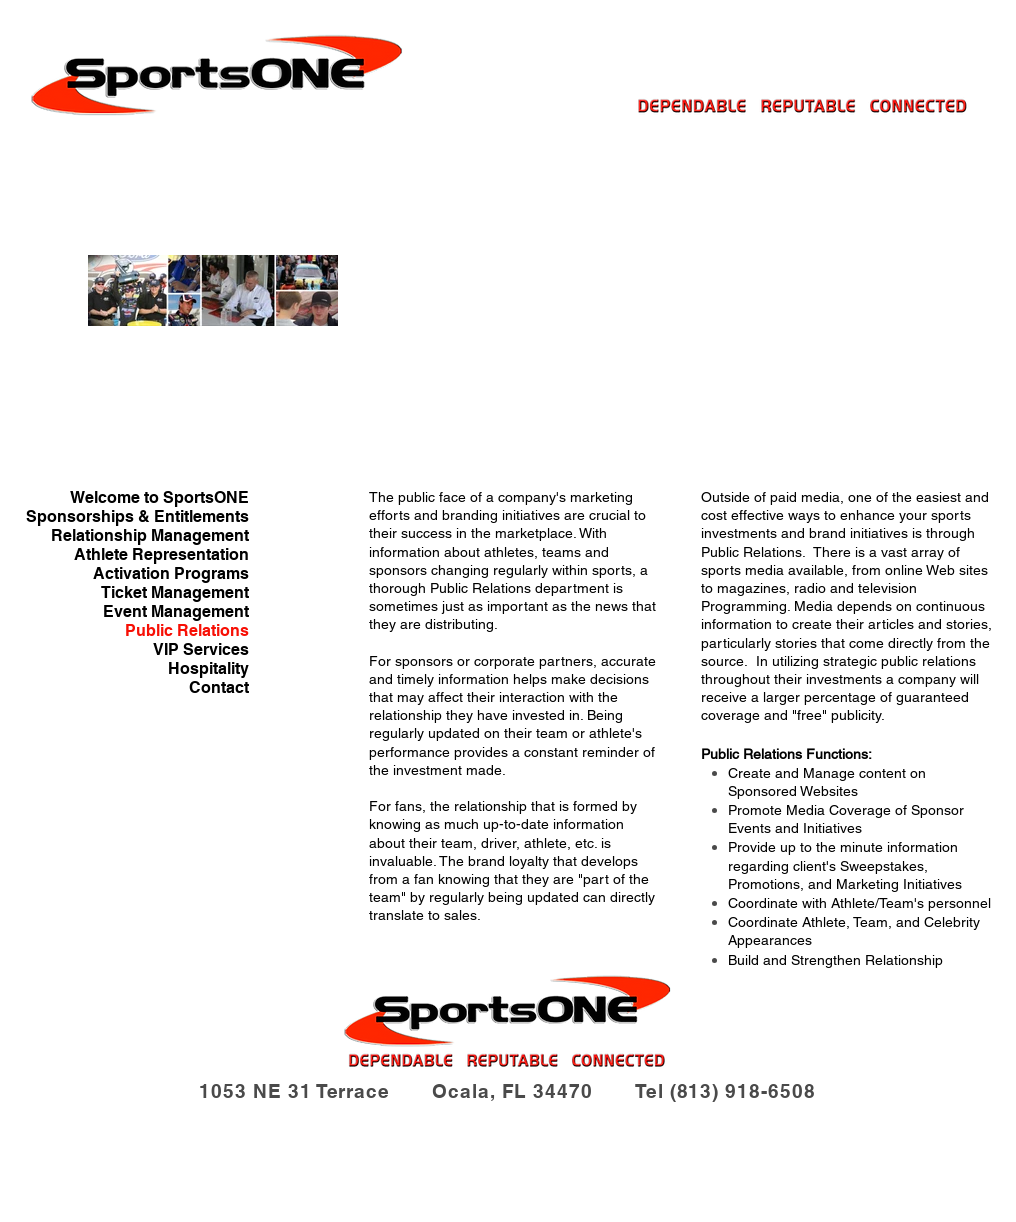 The width and height of the screenshot is (1016, 1222). Describe the element at coordinates (171, 573) in the screenshot. I see `Activation Programs` at that location.